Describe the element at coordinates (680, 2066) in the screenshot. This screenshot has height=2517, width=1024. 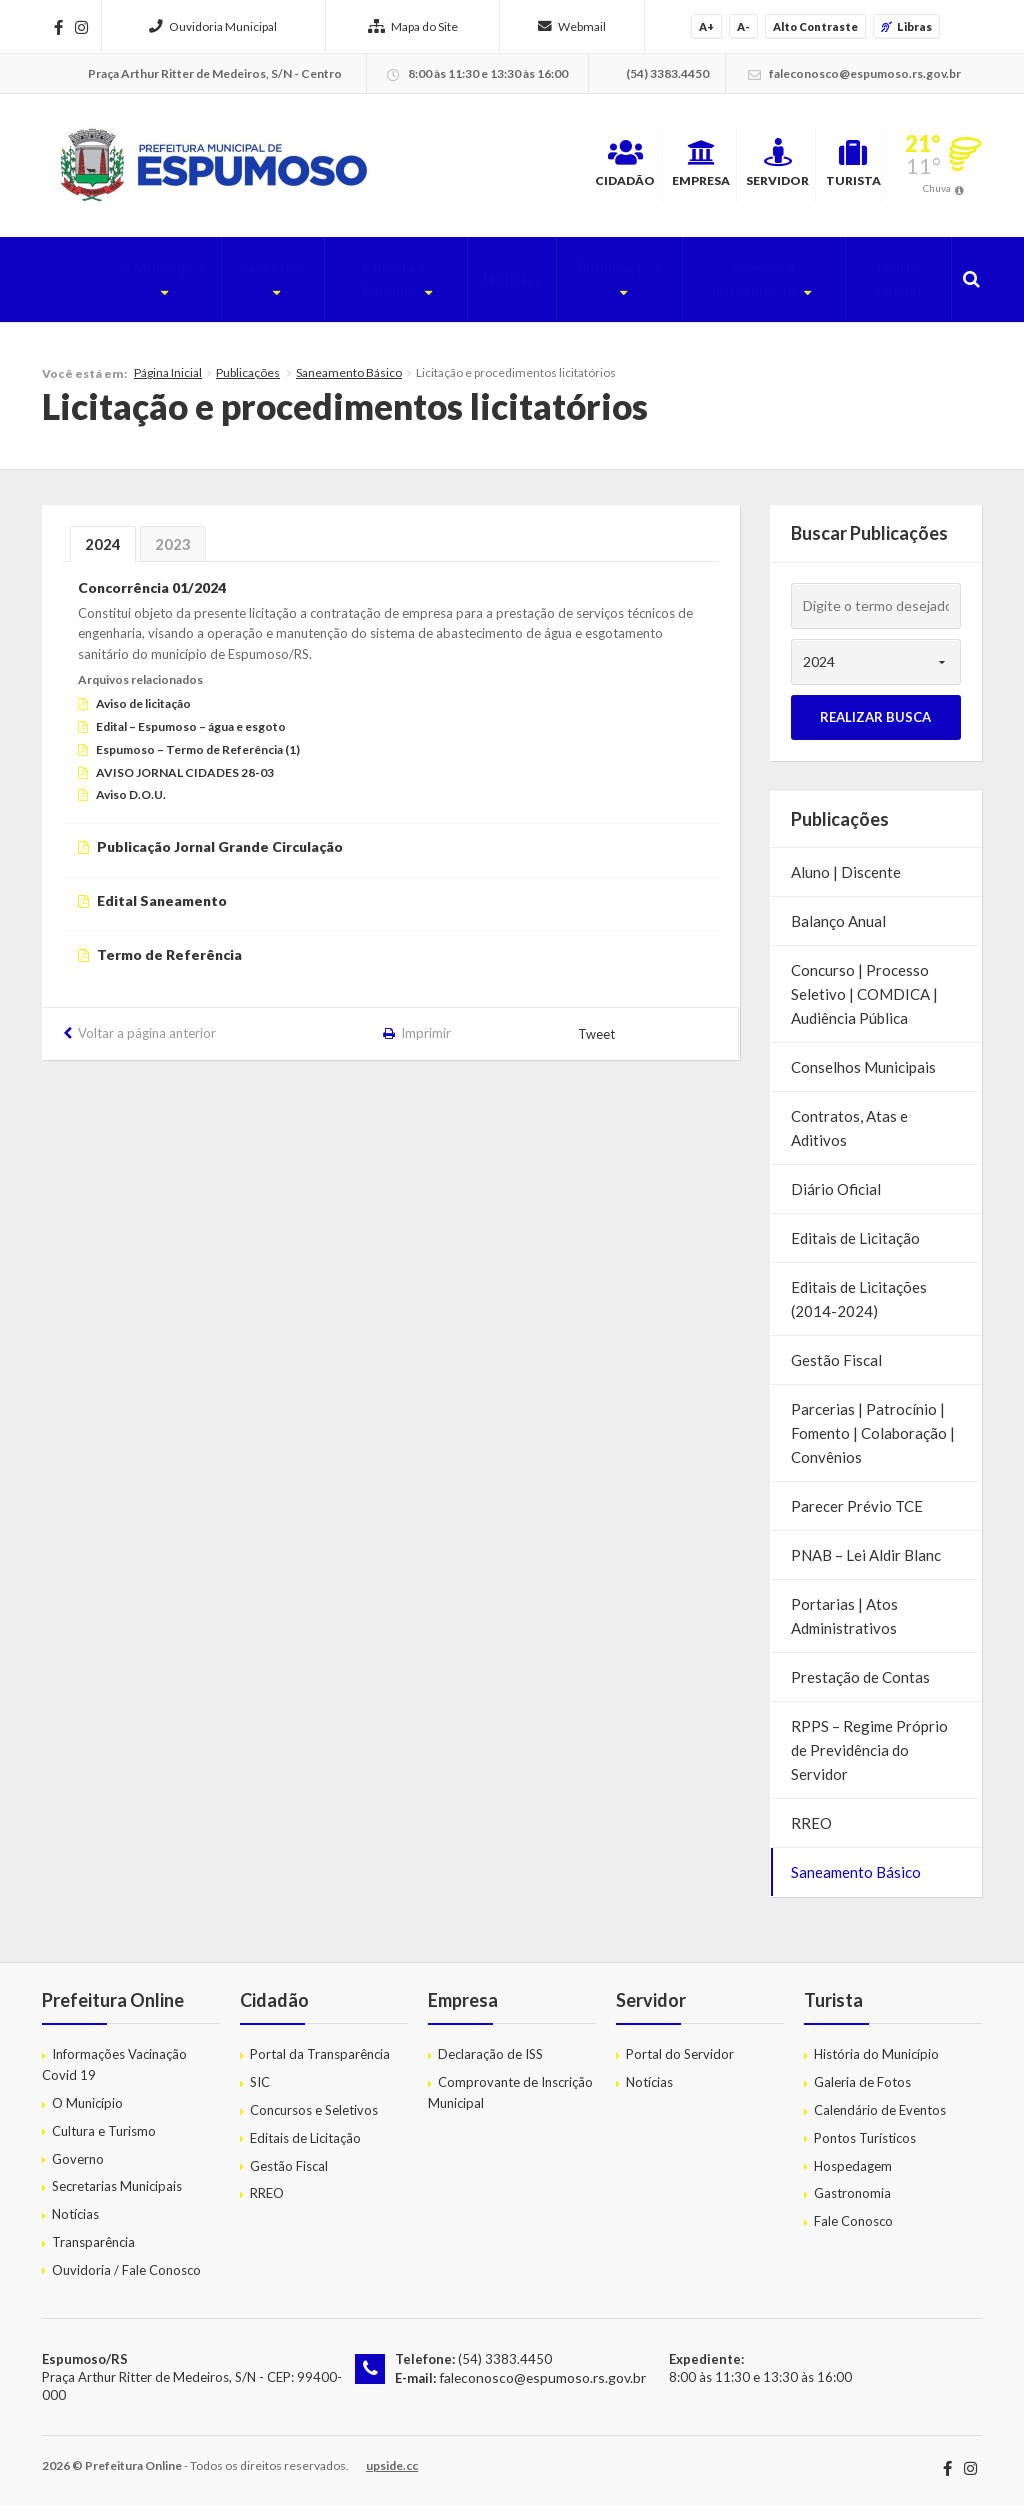
I see `Portal do Servidor` at that location.